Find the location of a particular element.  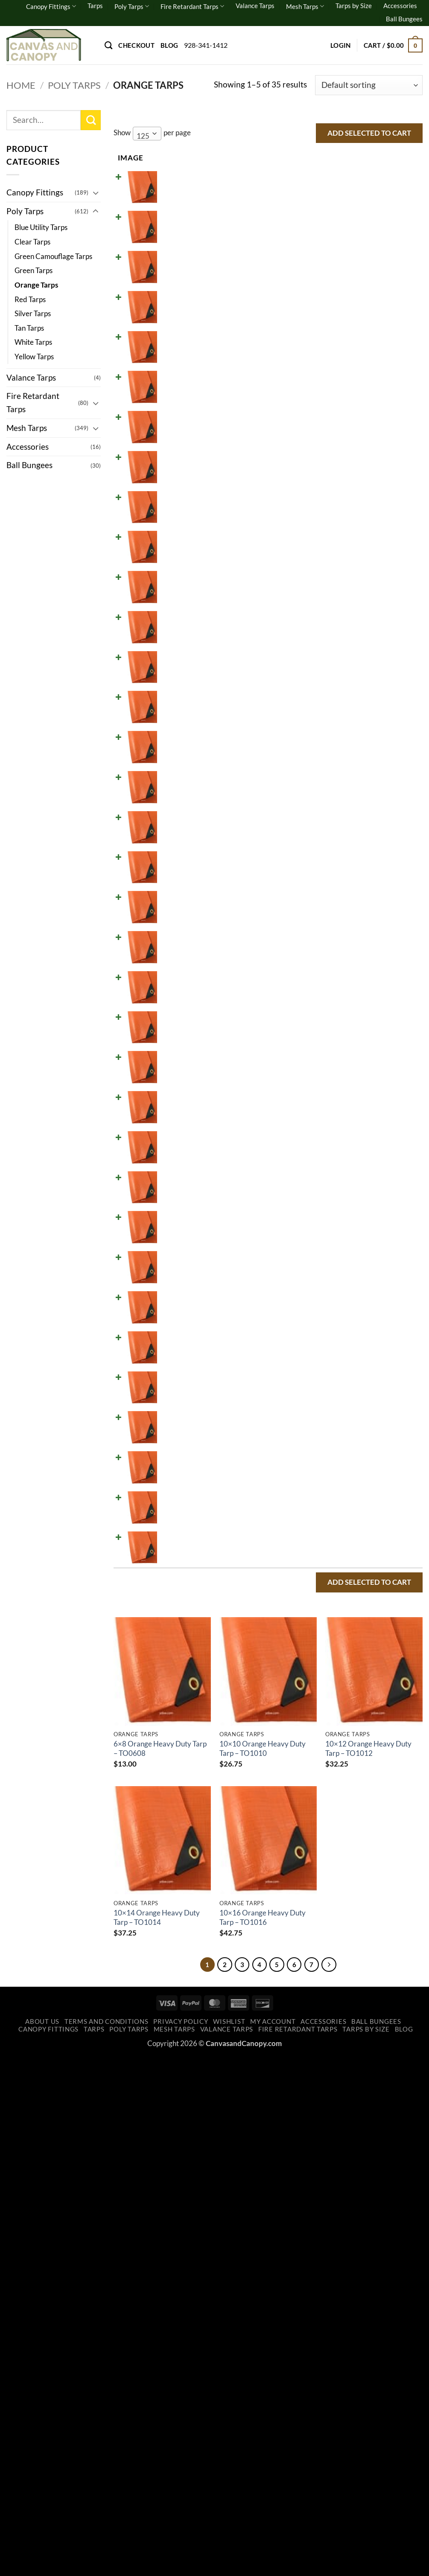

Poly Tarps is located at coordinates (131, 6).